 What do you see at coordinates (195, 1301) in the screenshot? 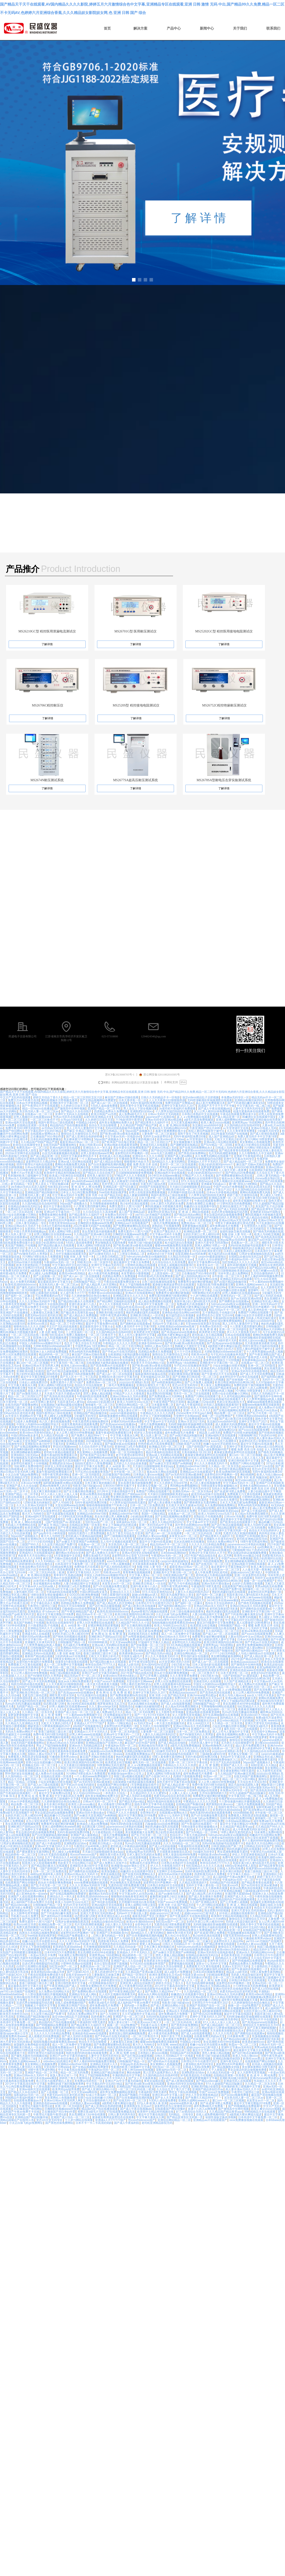
I see `美国丰满少妇人妻hd高清大乳在线` at bounding box center [195, 1301].